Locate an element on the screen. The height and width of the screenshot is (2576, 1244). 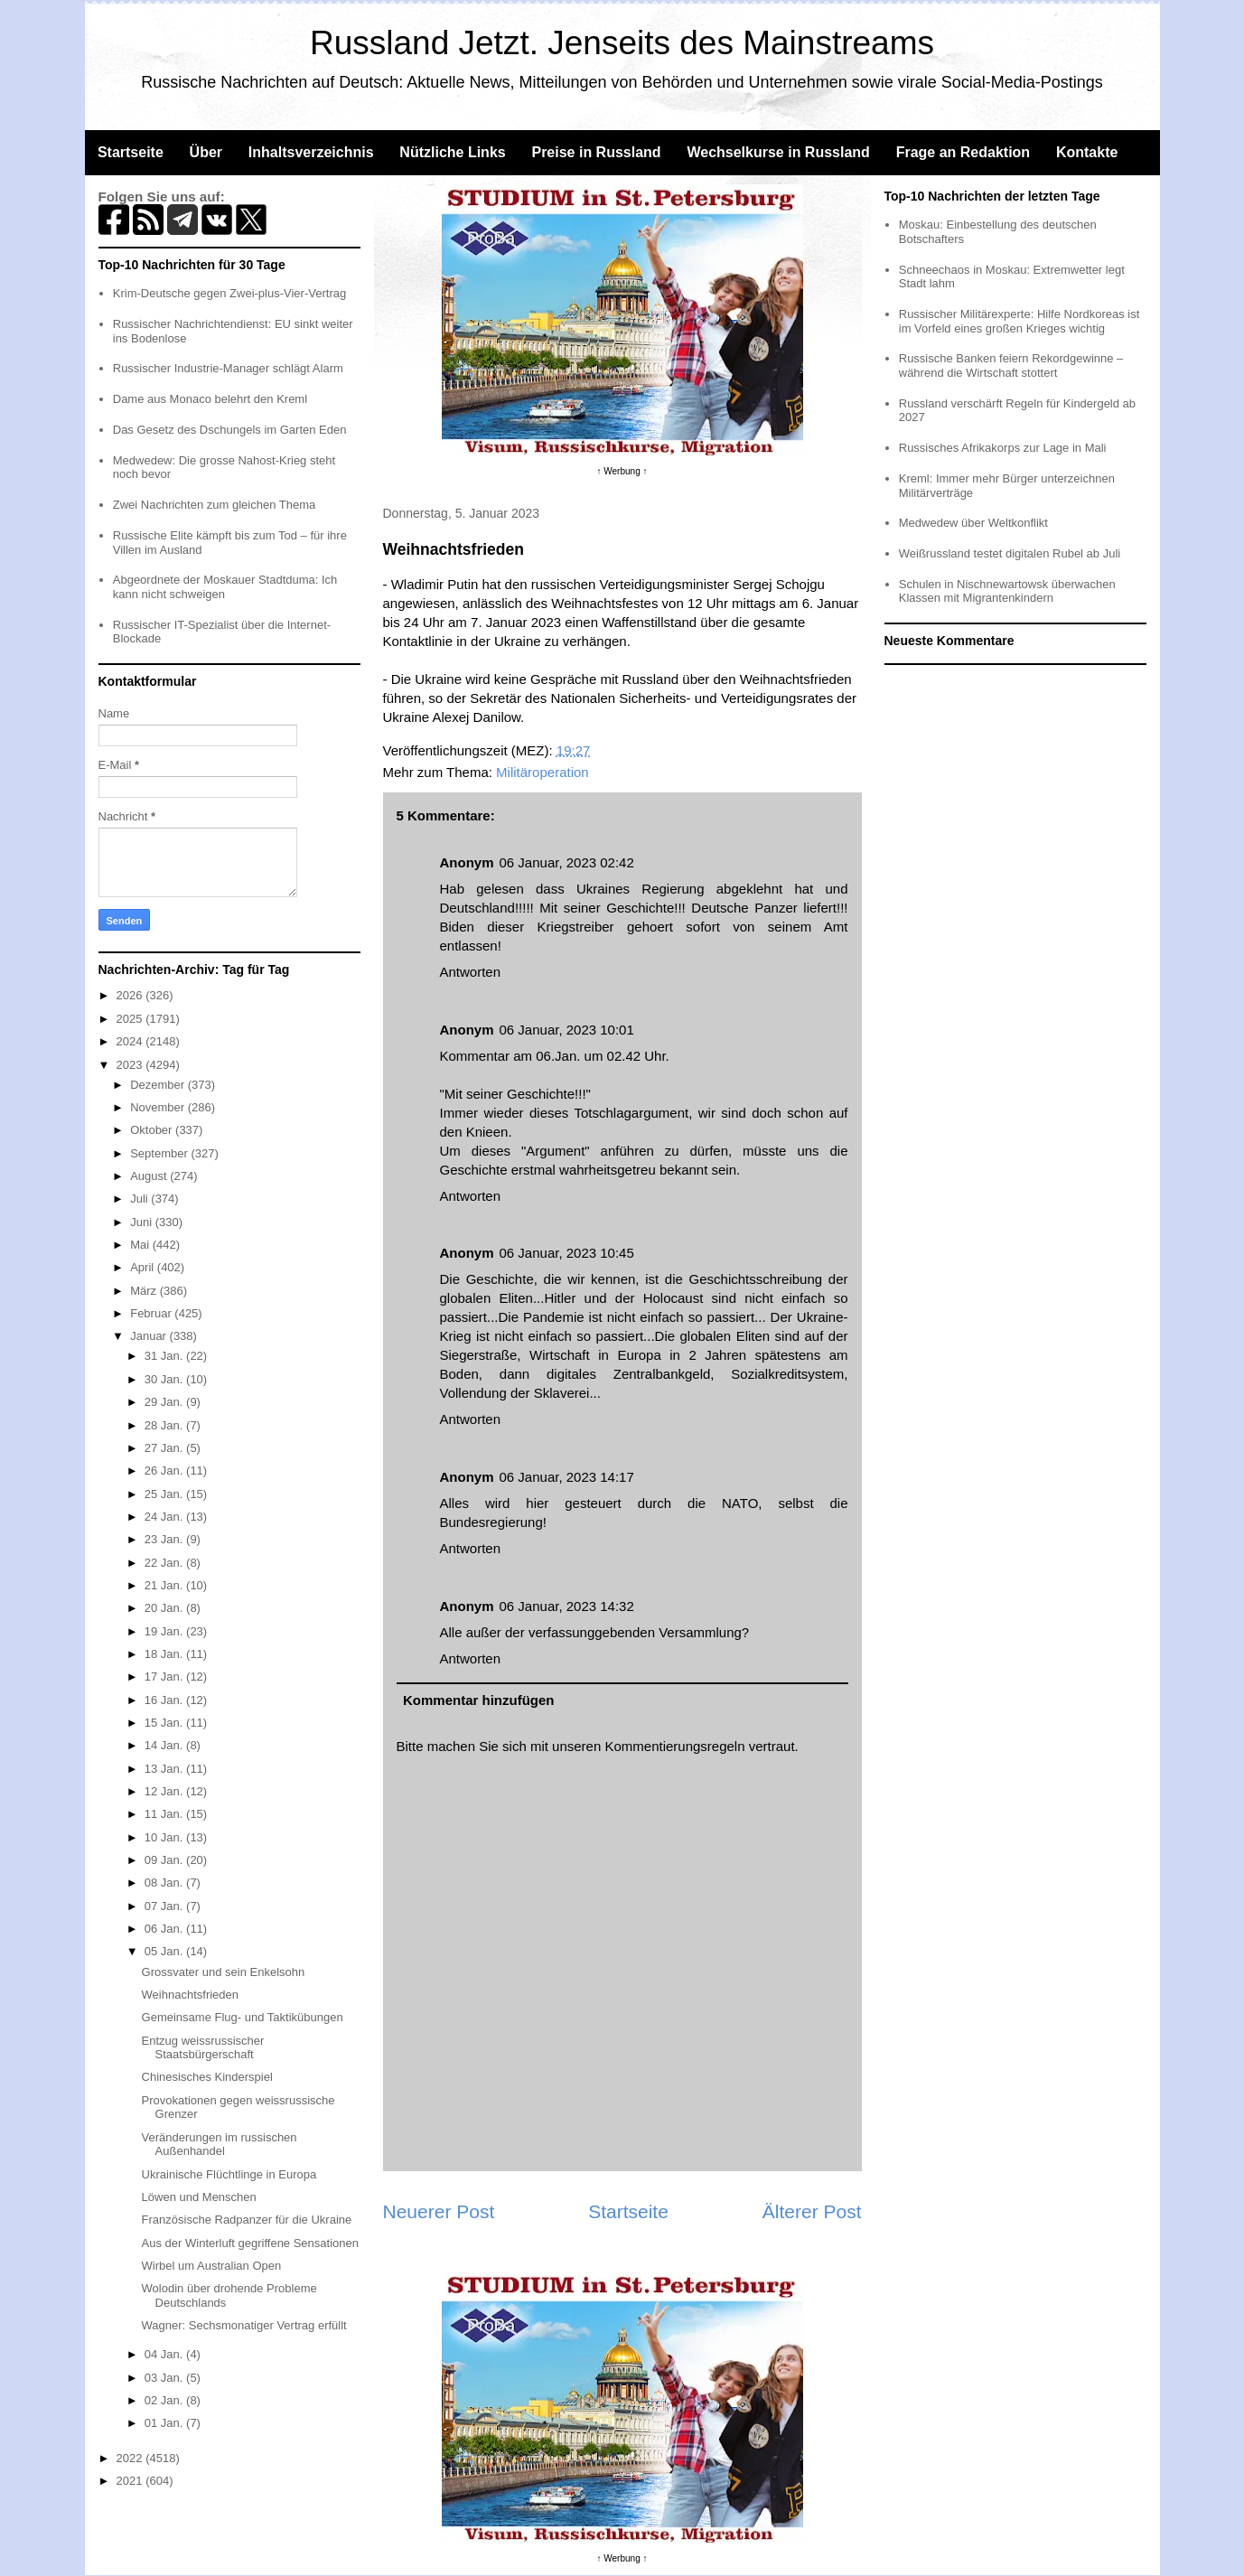
Antworten is located at coordinates (470, 971).